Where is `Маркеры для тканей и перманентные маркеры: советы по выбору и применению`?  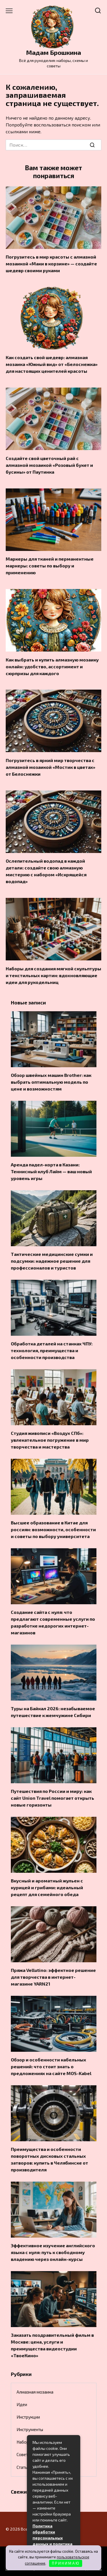
Маркеры для тканей и перманентные маркеры: советы по выбору и применению is located at coordinates (50, 565).